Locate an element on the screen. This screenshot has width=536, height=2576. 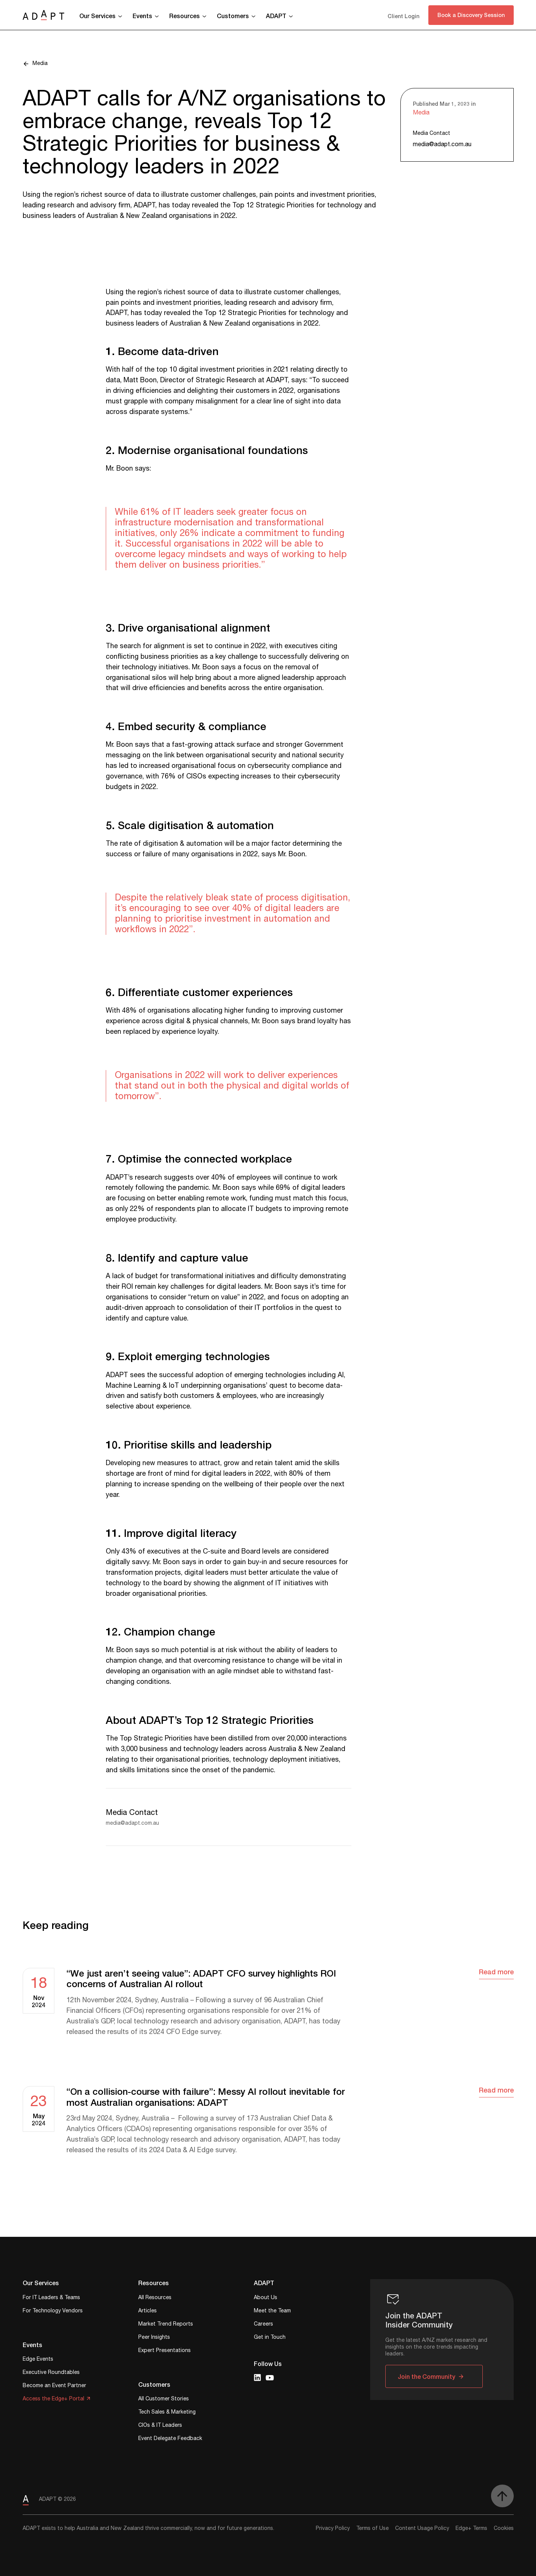
“We just aren’t seeing value”: ADAPT CFO survey highlights ROI concerns of Australian AI rollout is located at coordinates (201, 1979).